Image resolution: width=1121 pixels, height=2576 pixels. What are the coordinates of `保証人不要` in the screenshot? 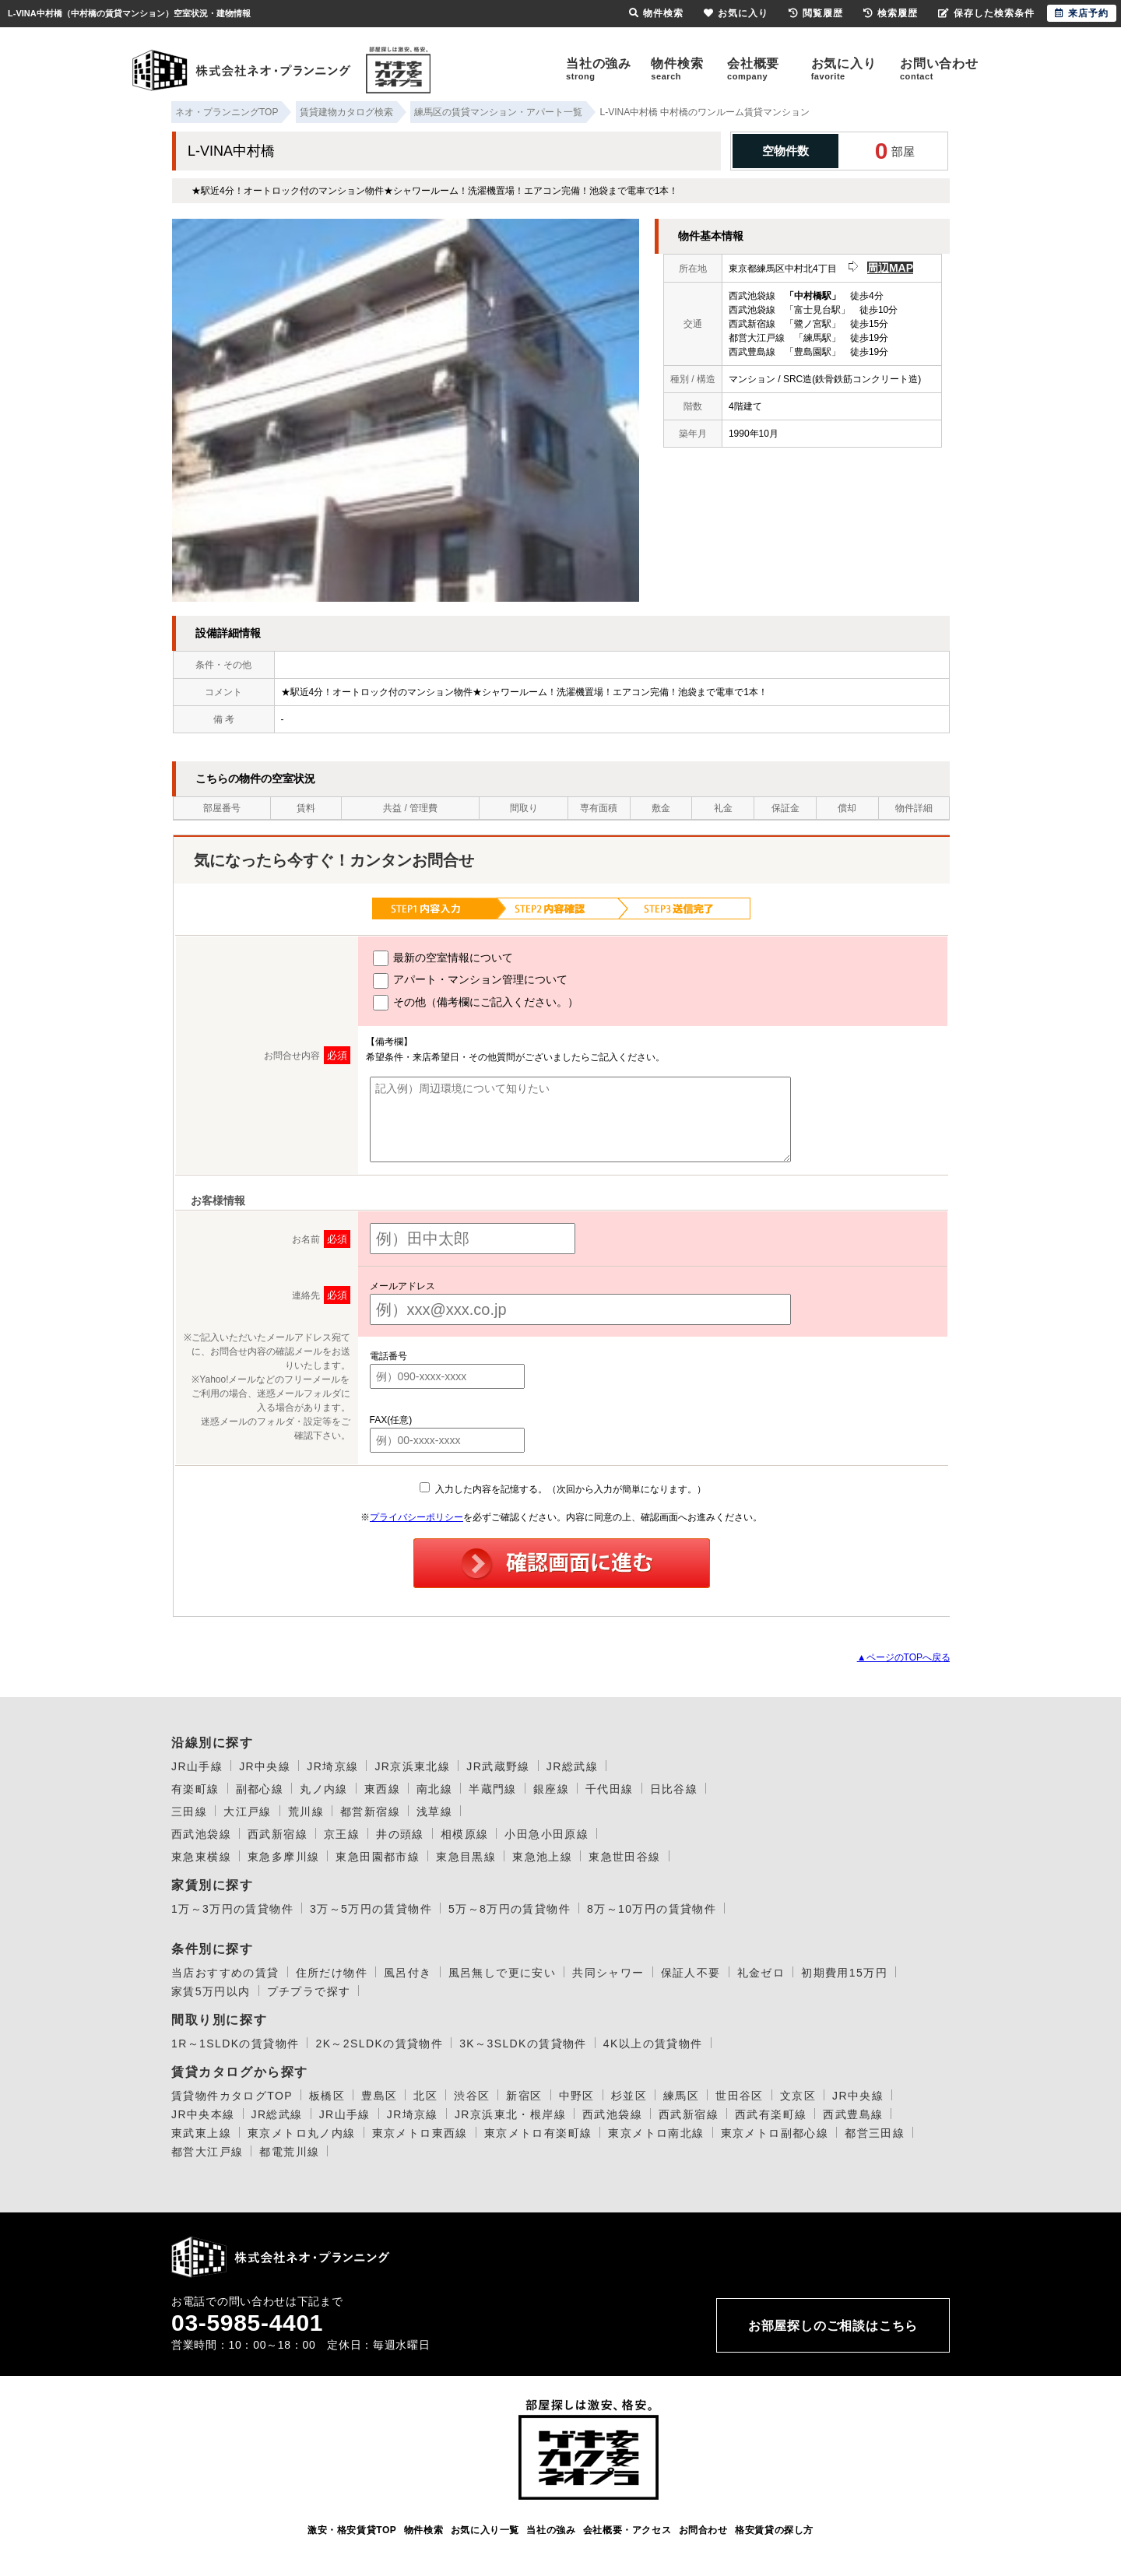 It's located at (691, 1972).